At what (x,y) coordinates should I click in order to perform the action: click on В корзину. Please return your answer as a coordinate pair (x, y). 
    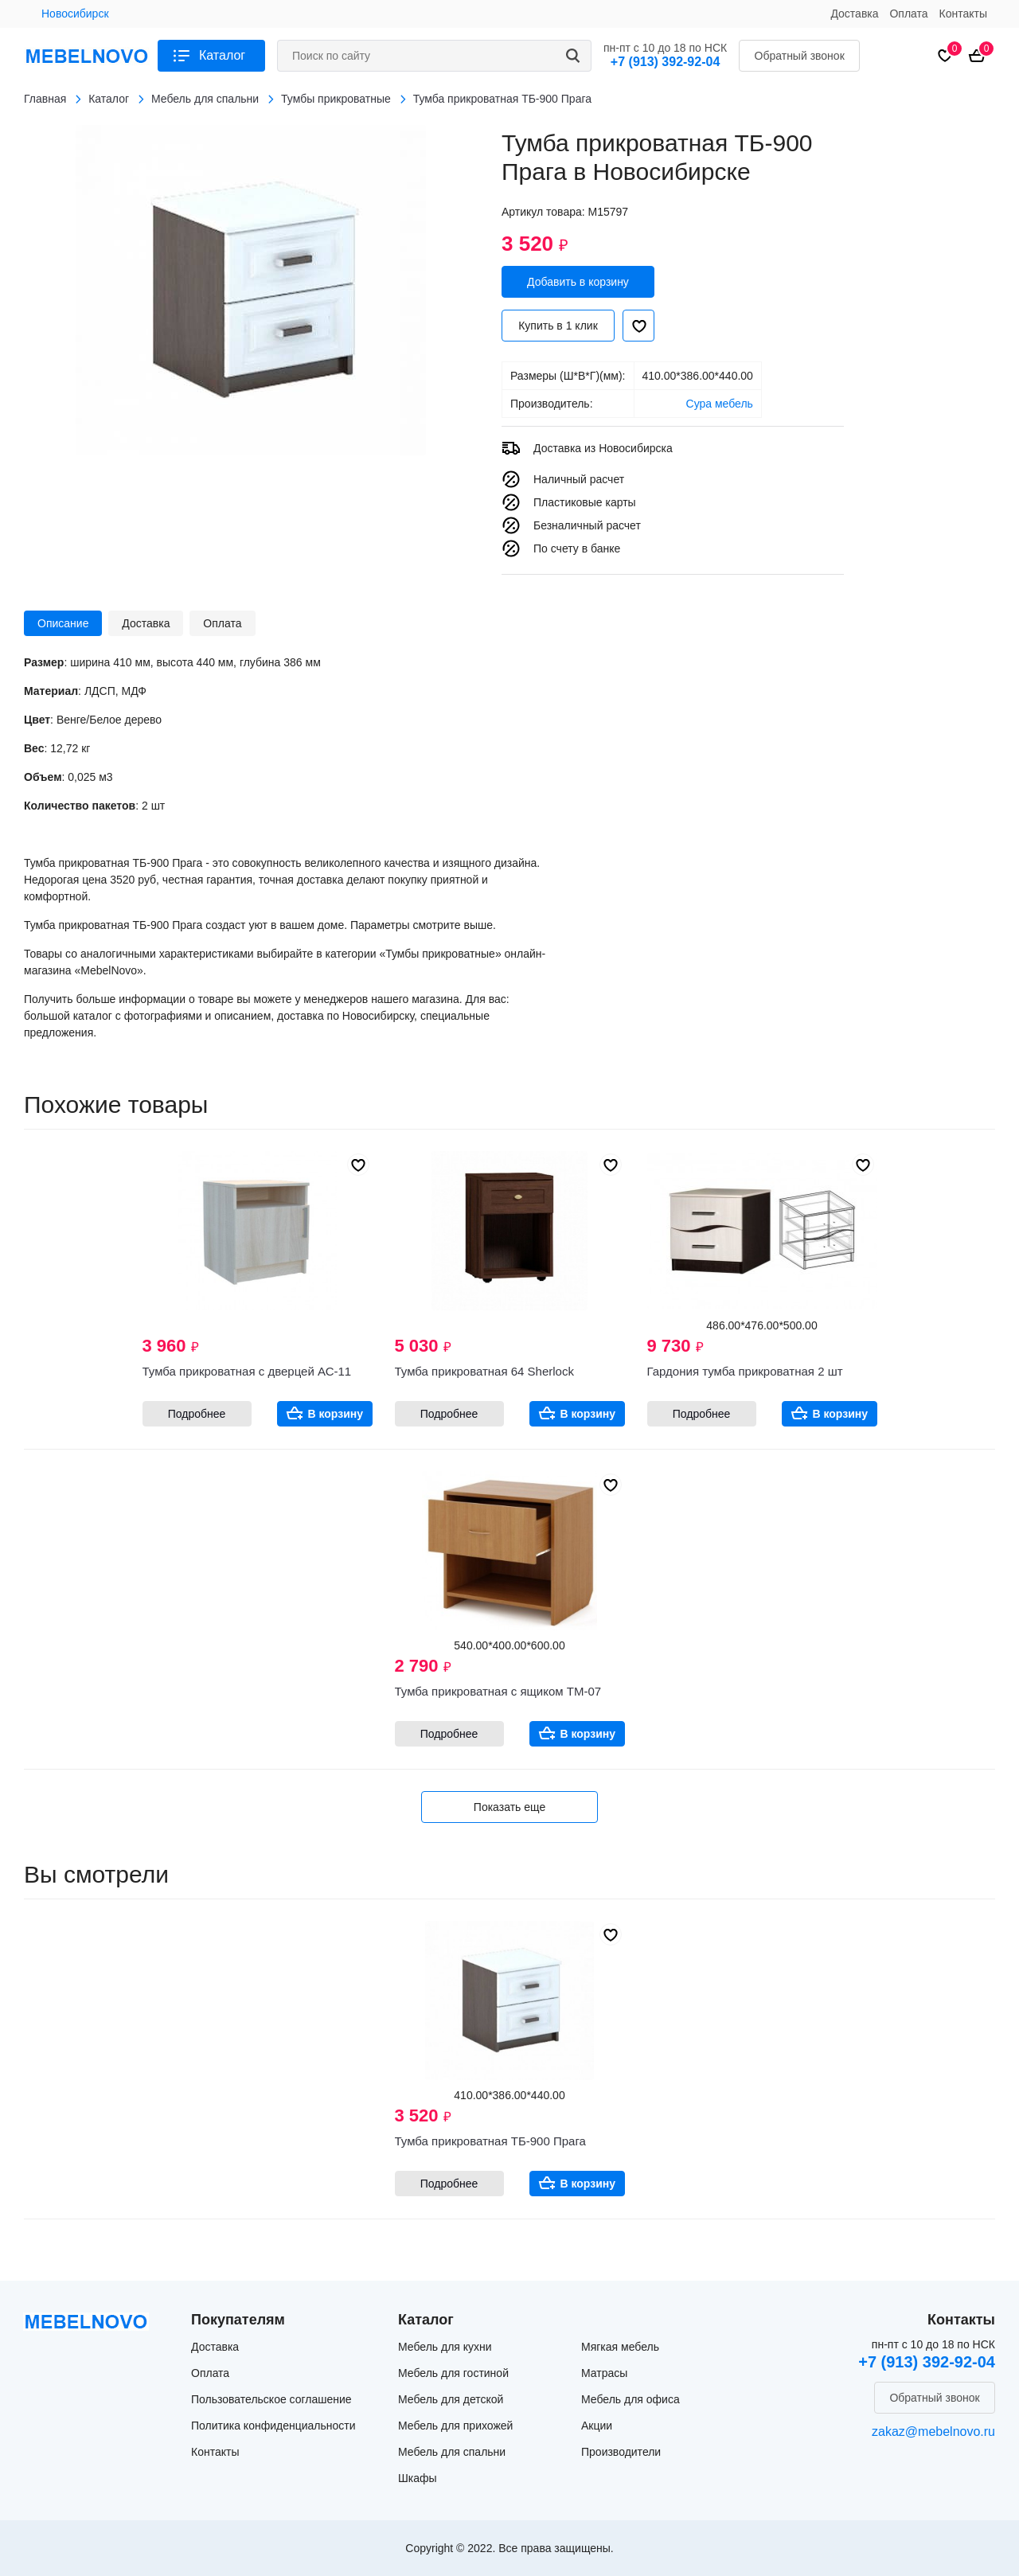
    Looking at the image, I should click on (336, 1413).